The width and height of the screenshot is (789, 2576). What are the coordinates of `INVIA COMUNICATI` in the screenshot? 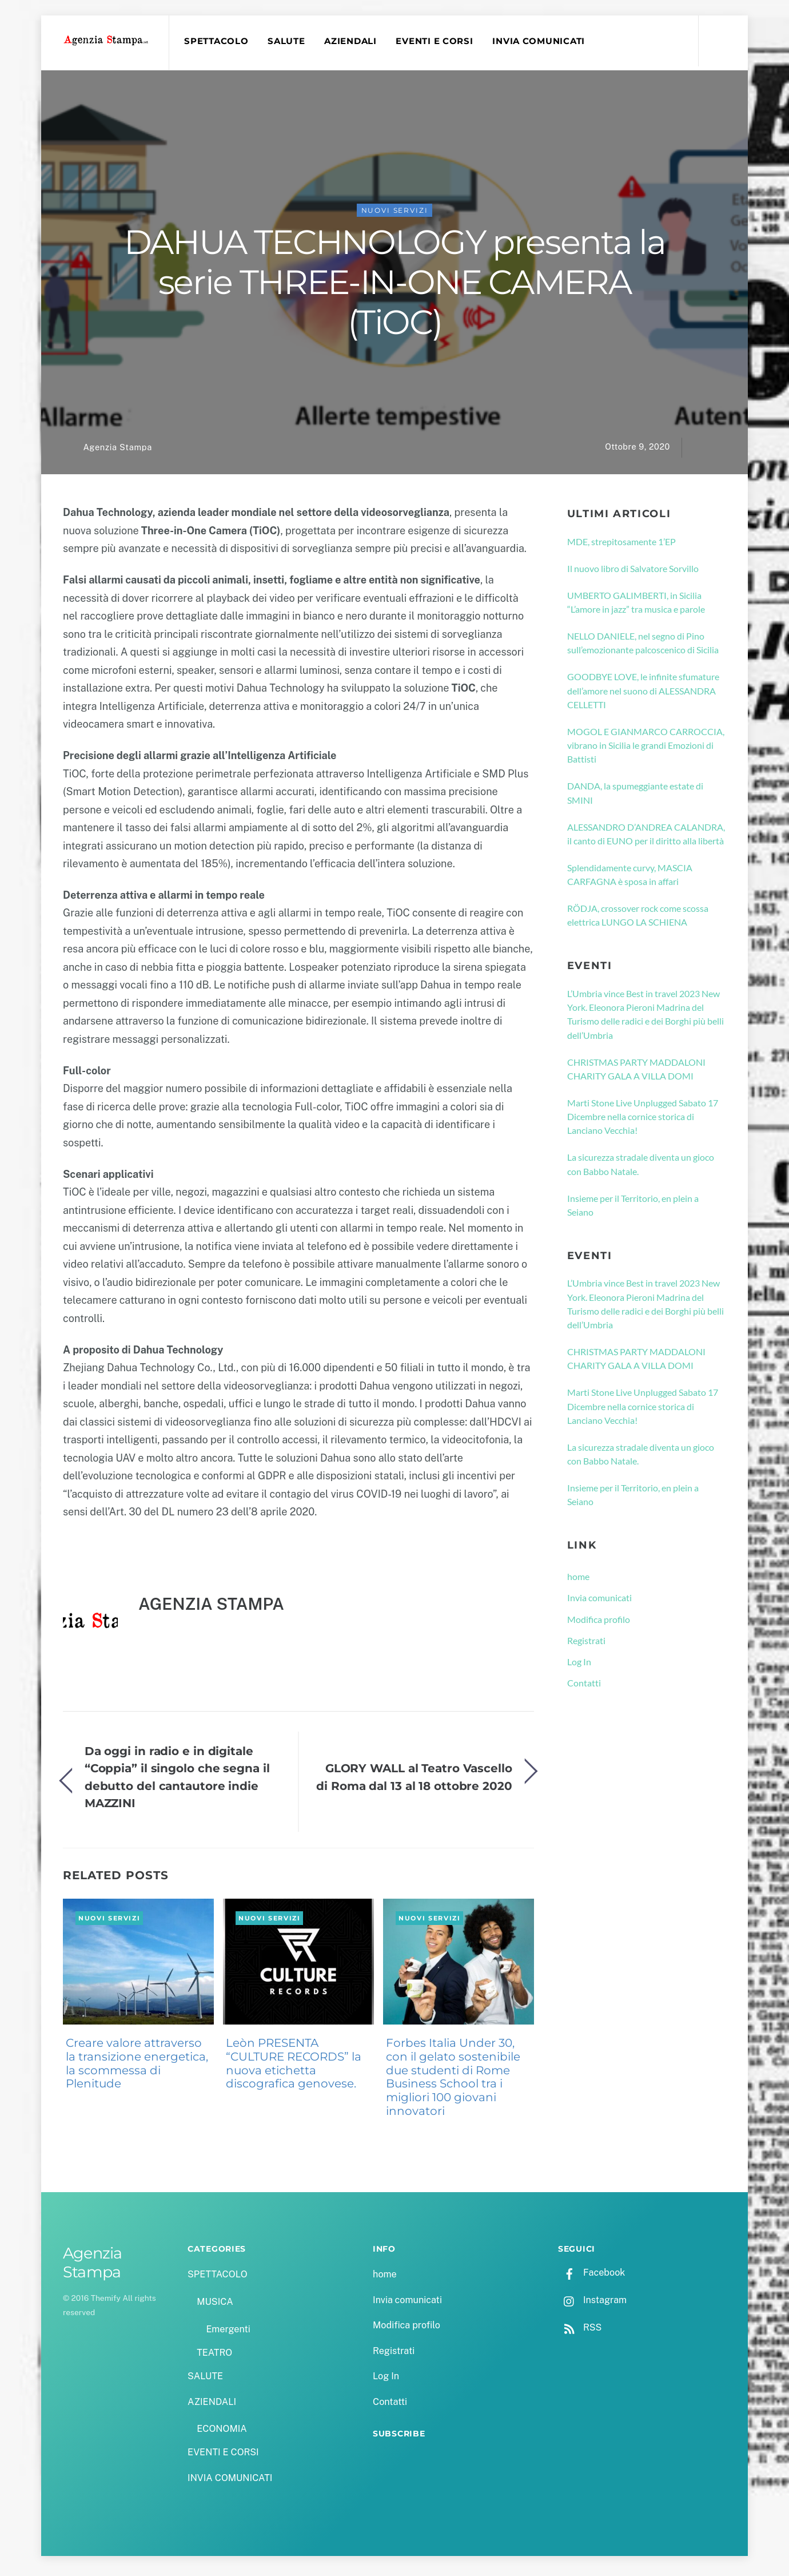 It's located at (542, 41).